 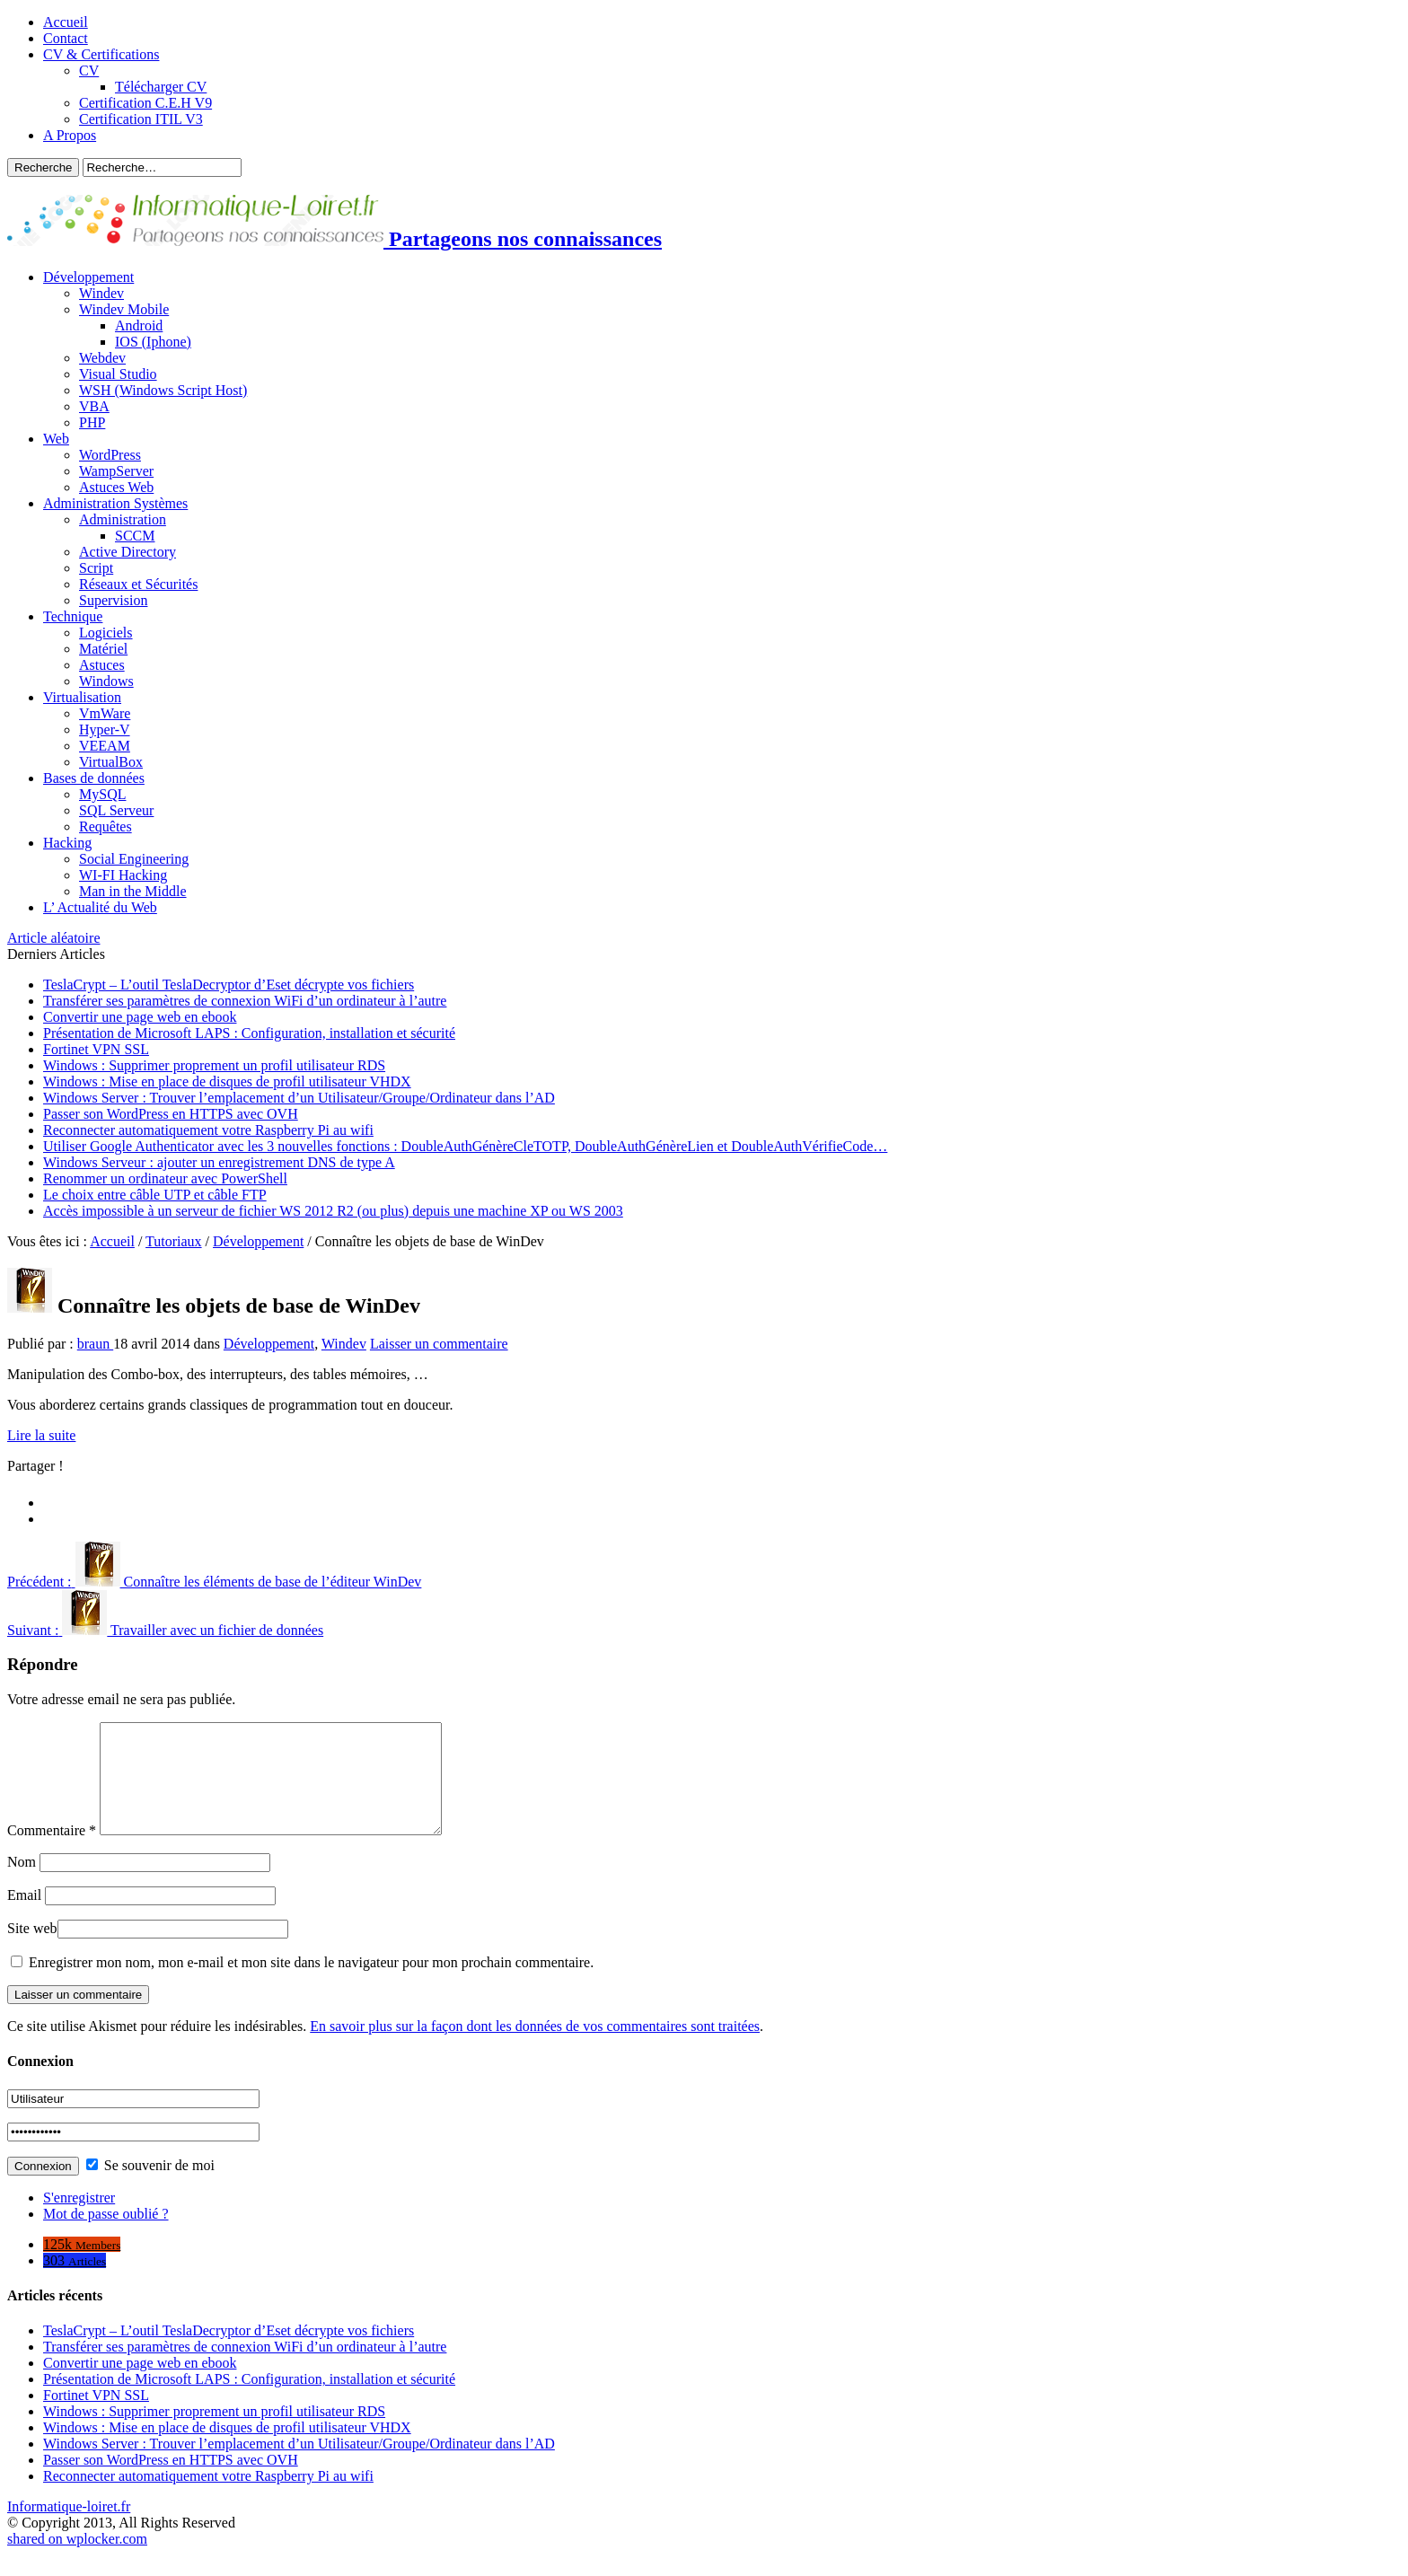 What do you see at coordinates (214, 1065) in the screenshot?
I see `Windows : Supprimer proprement un profil utilisateur RDS` at bounding box center [214, 1065].